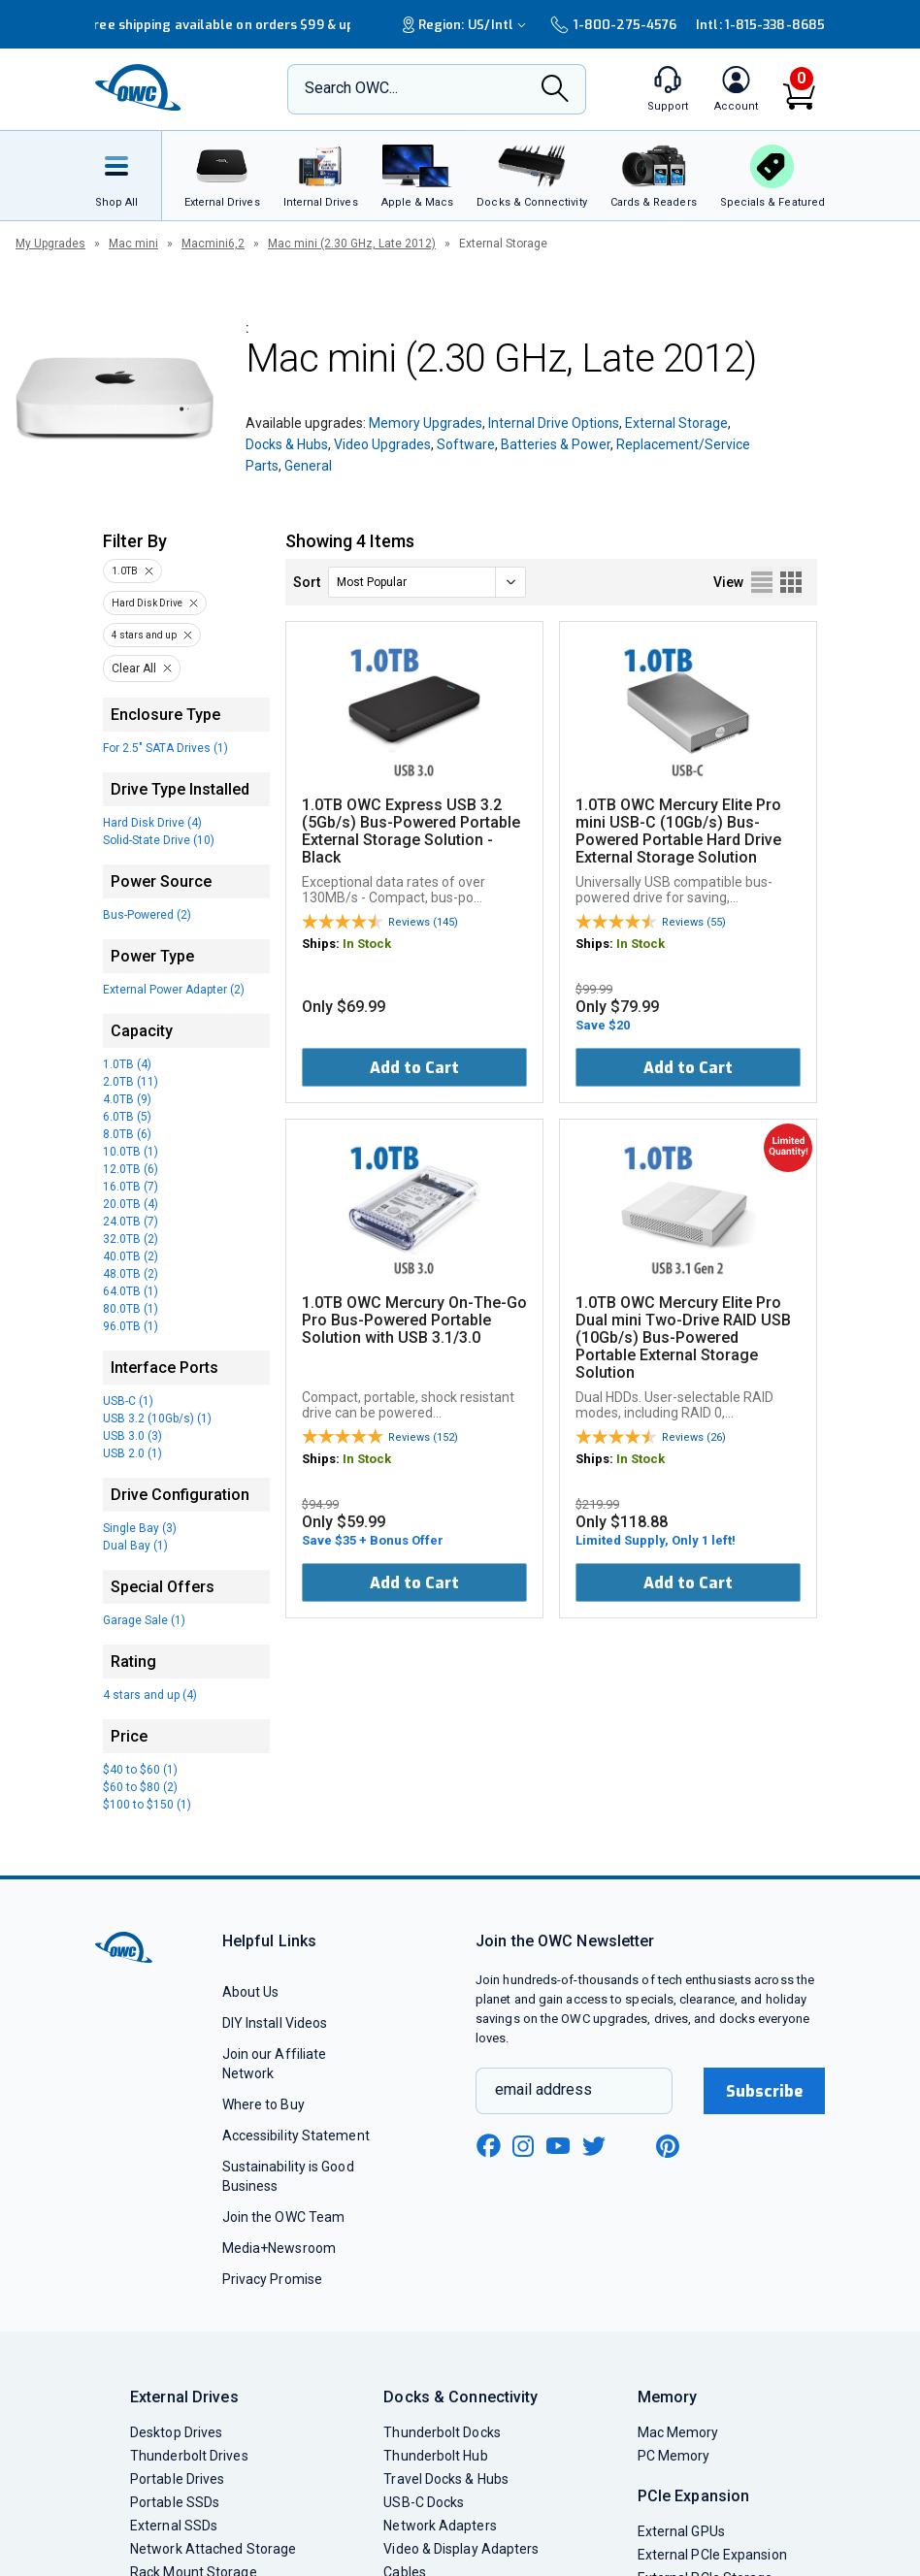  What do you see at coordinates (133, 243) in the screenshot?
I see `Mac mini` at bounding box center [133, 243].